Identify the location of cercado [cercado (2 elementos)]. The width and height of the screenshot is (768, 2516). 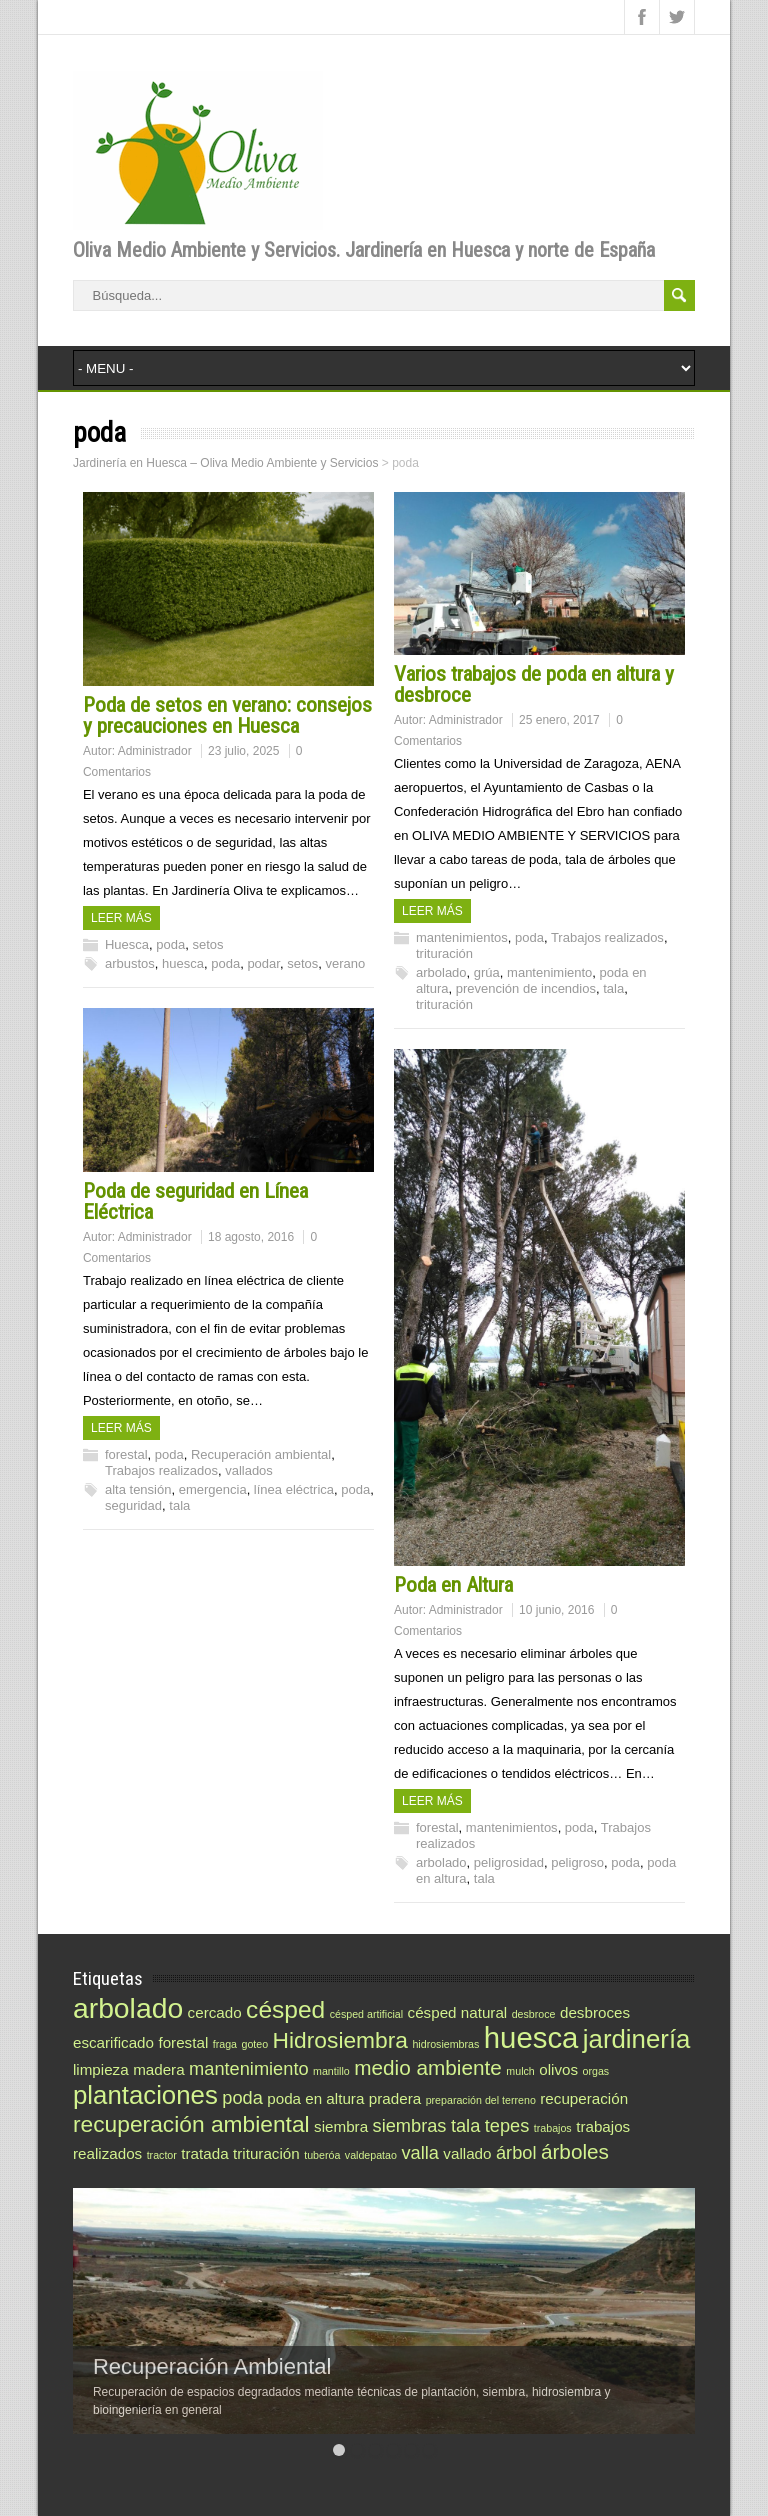
(215, 2012).